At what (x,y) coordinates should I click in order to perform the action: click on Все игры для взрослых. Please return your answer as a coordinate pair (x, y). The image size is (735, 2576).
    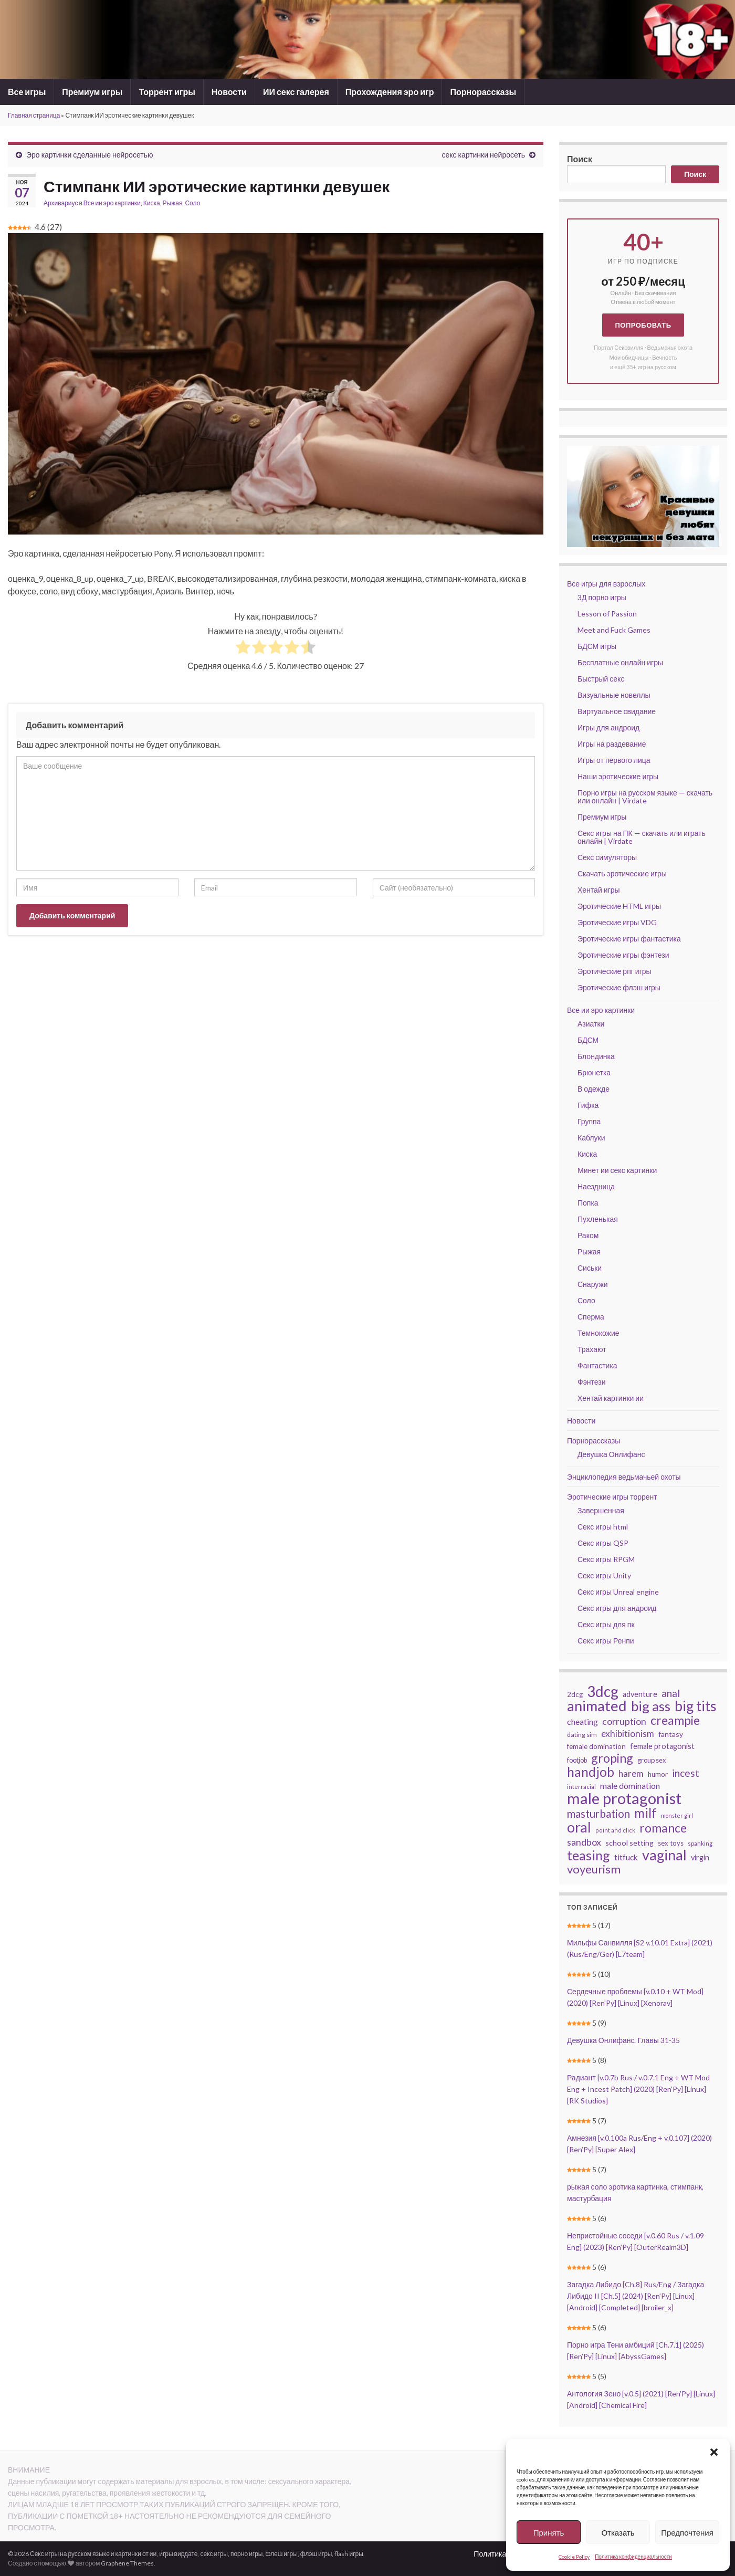
    Looking at the image, I should click on (606, 583).